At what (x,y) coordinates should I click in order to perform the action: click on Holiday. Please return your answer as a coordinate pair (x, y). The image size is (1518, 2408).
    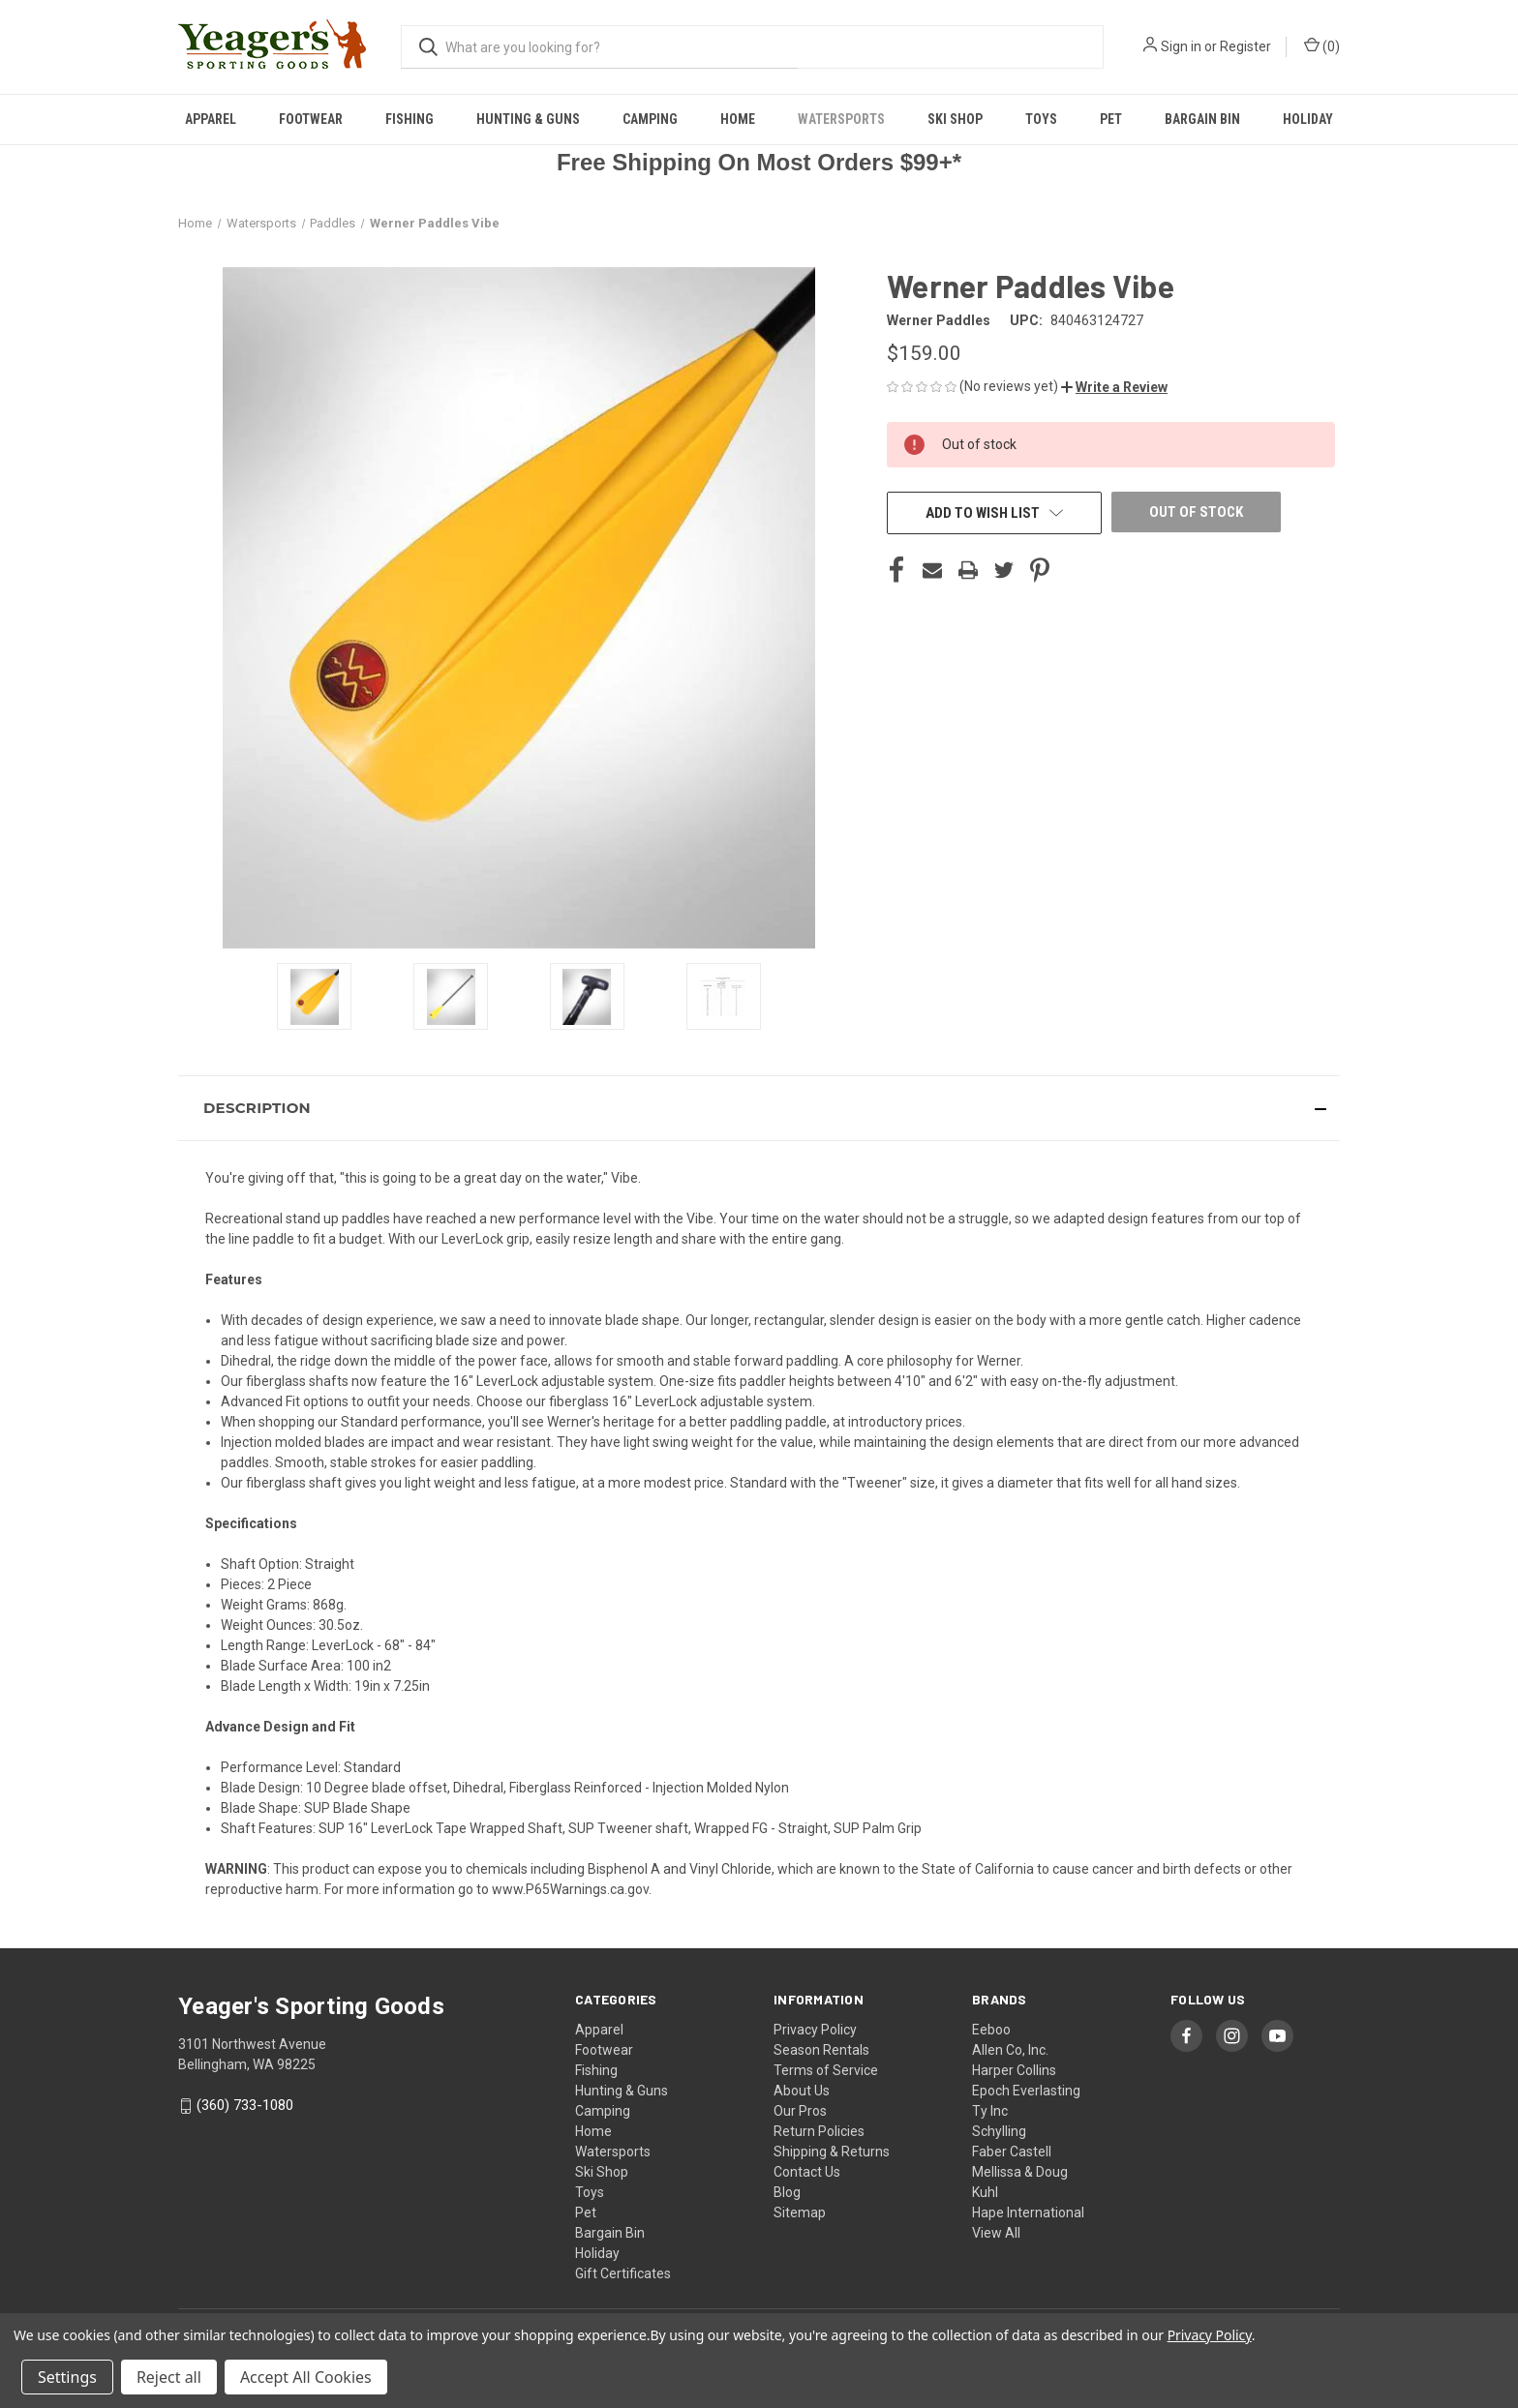
    Looking at the image, I should click on (1308, 119).